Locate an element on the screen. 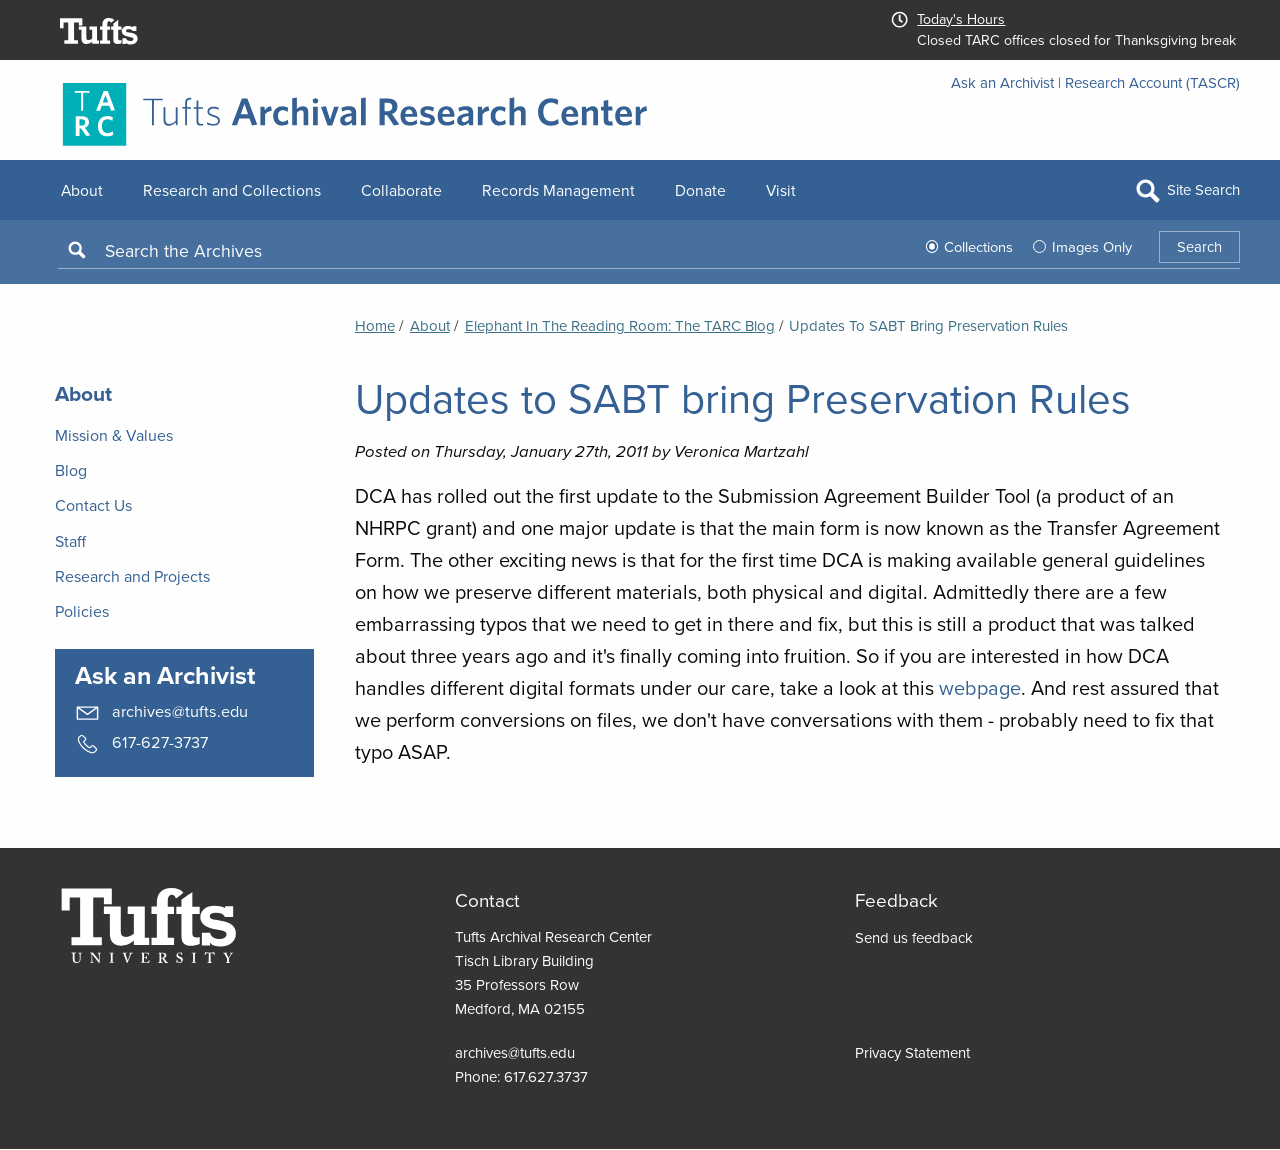 Image resolution: width=1280 pixels, height=1150 pixels. About [menuitem] is located at coordinates (82, 190).